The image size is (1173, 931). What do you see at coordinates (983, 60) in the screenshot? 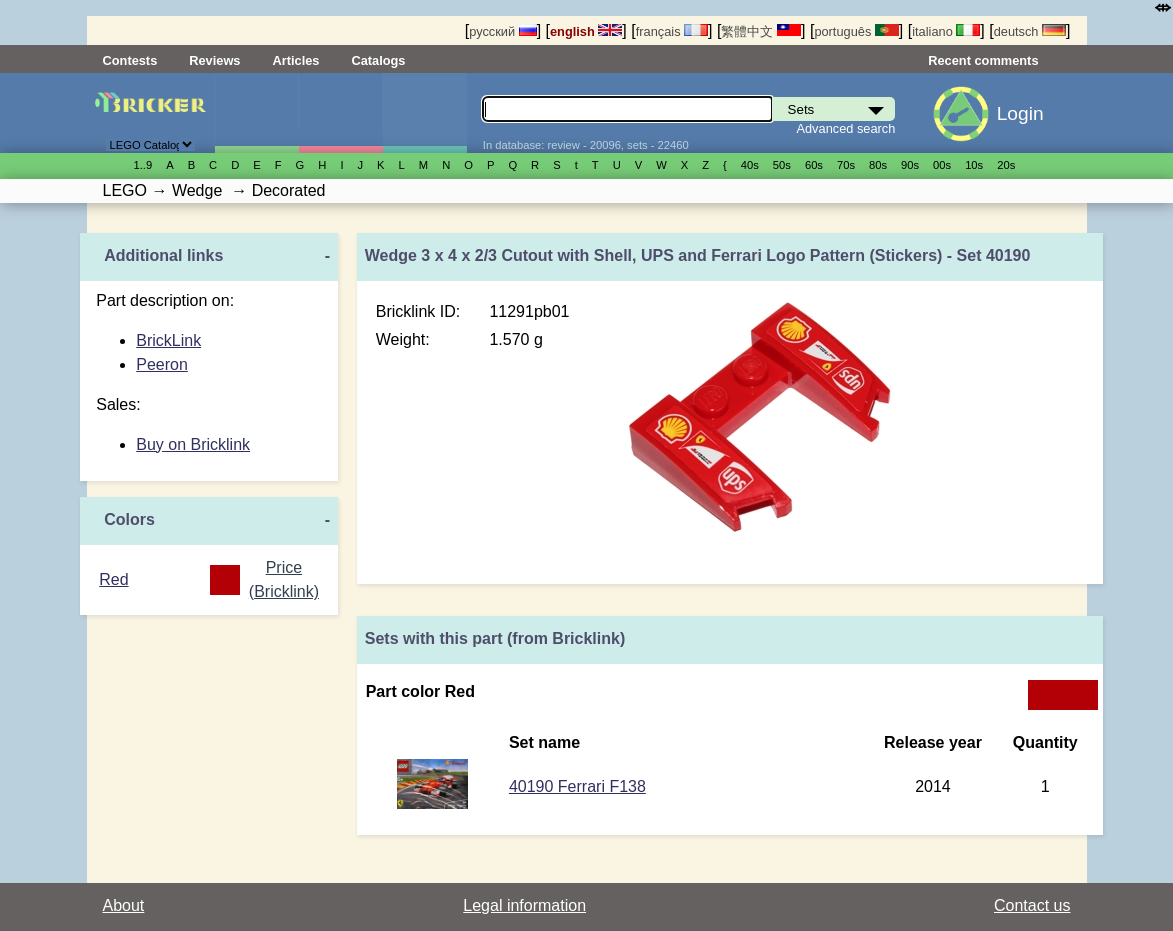
I see `Recent comments` at bounding box center [983, 60].